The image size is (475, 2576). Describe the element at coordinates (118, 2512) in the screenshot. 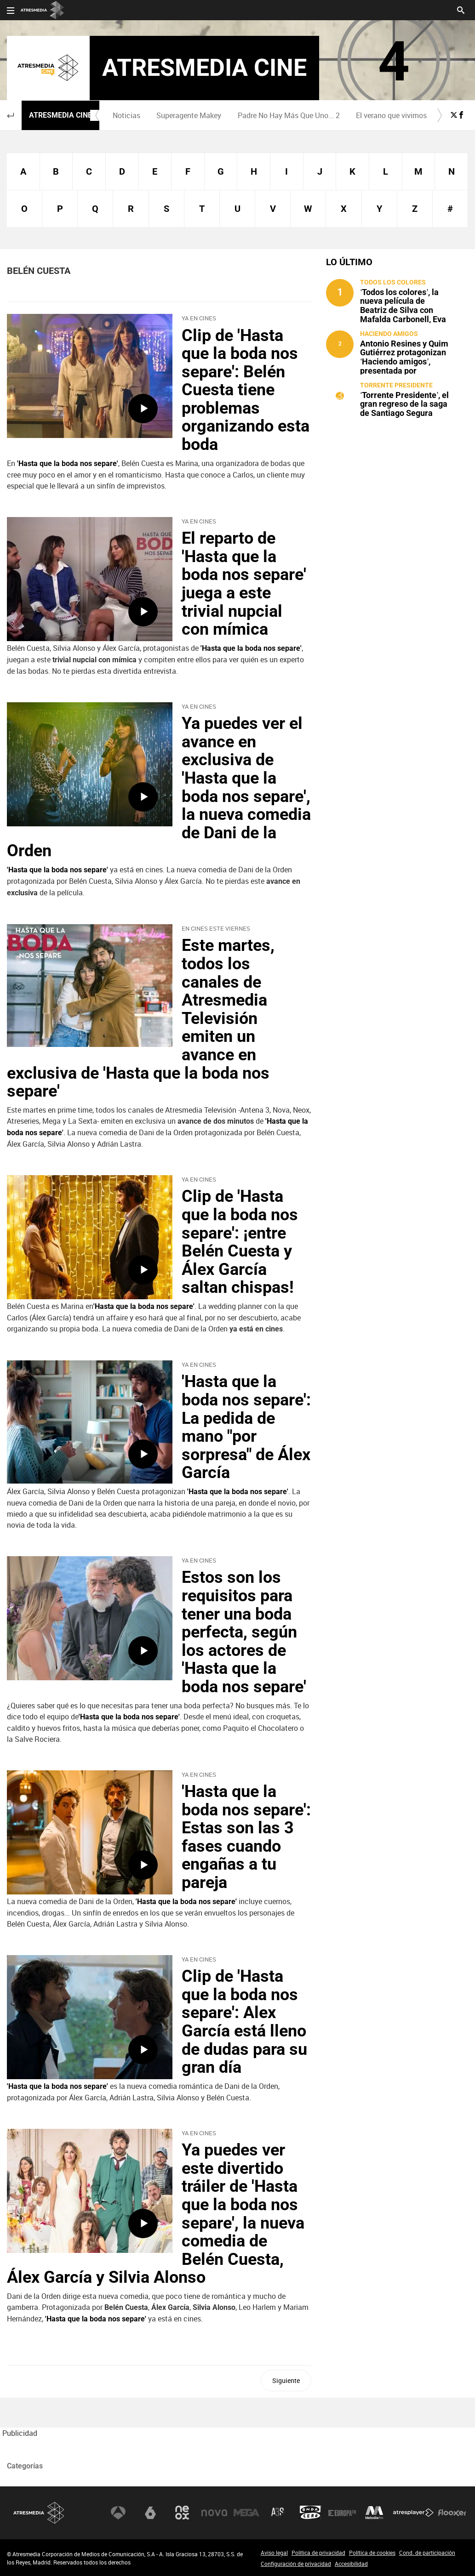

I see `Antena 3` at that location.